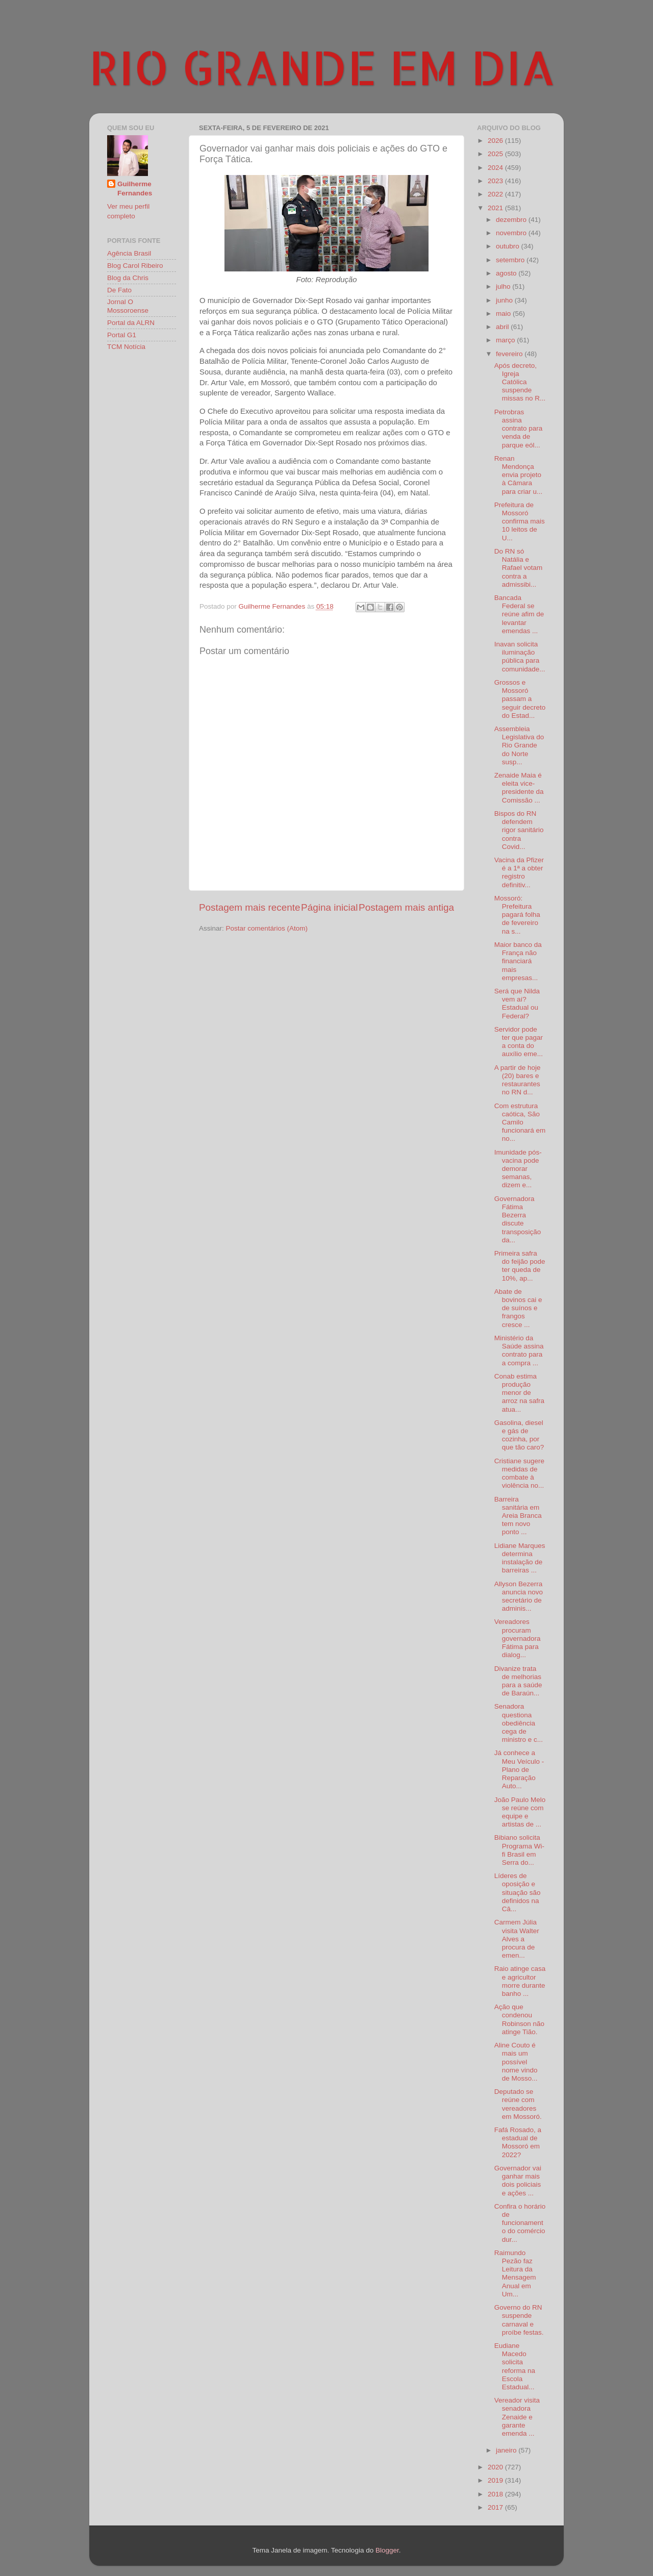 The image size is (653, 2576). Describe the element at coordinates (496, 194) in the screenshot. I see `2022` at that location.